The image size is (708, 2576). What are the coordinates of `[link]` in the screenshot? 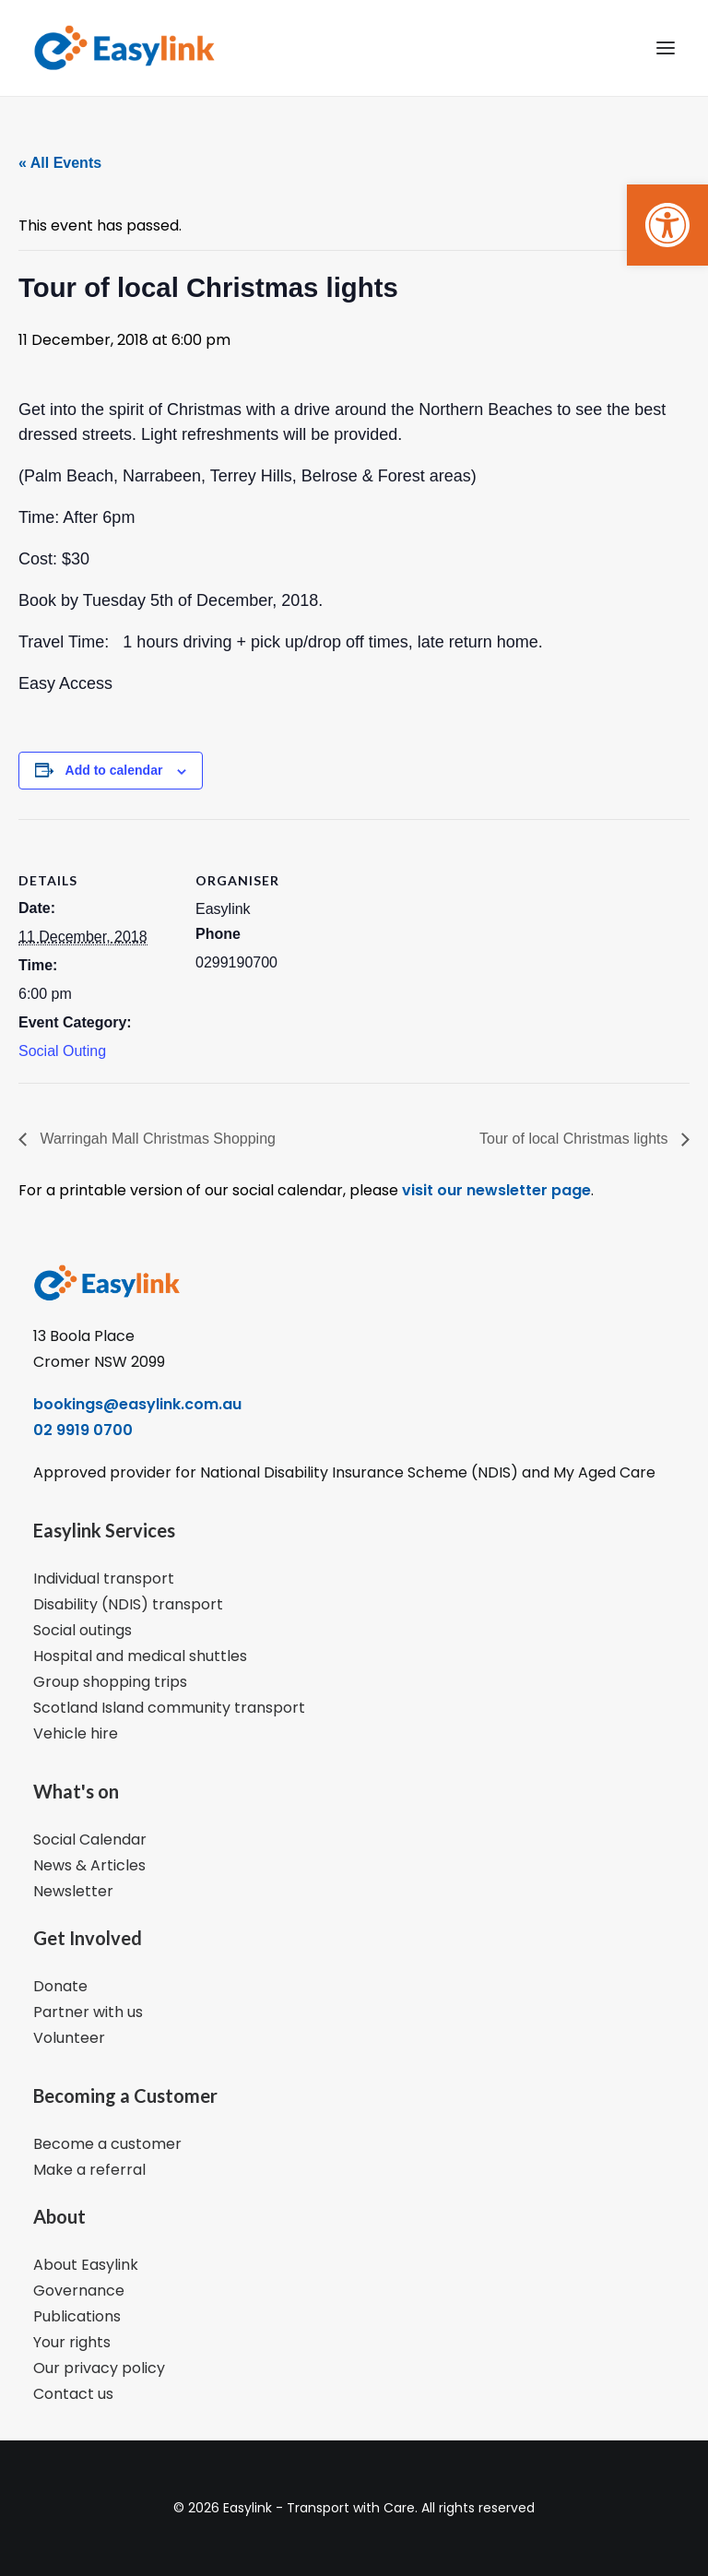 It's located at (667, 225).